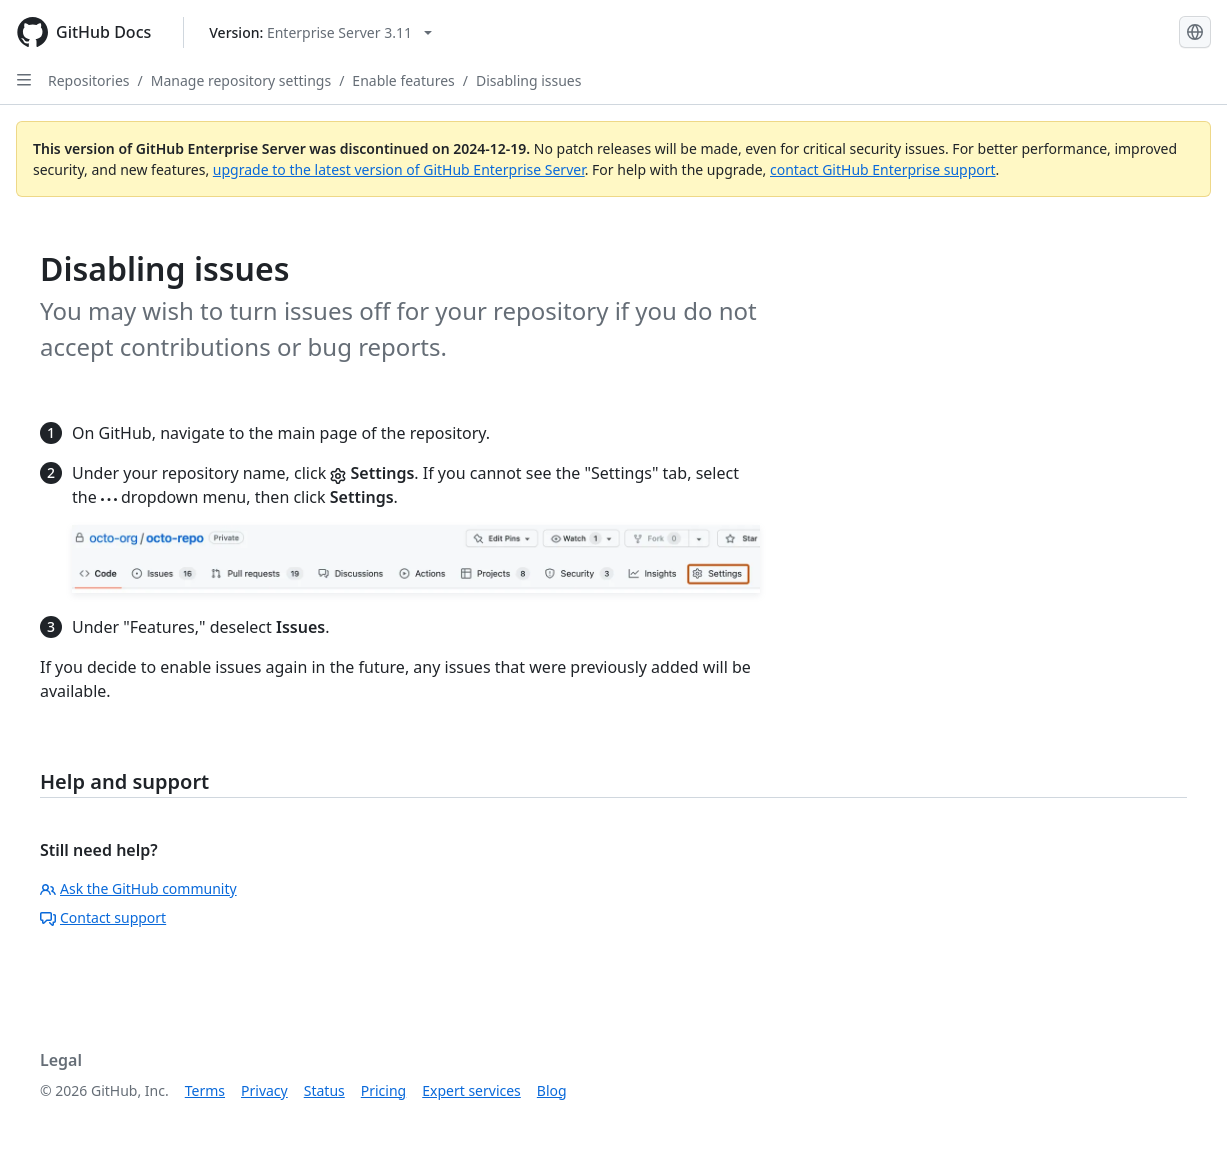 The width and height of the screenshot is (1227, 1165). What do you see at coordinates (552, 1090) in the screenshot?
I see `Blog` at bounding box center [552, 1090].